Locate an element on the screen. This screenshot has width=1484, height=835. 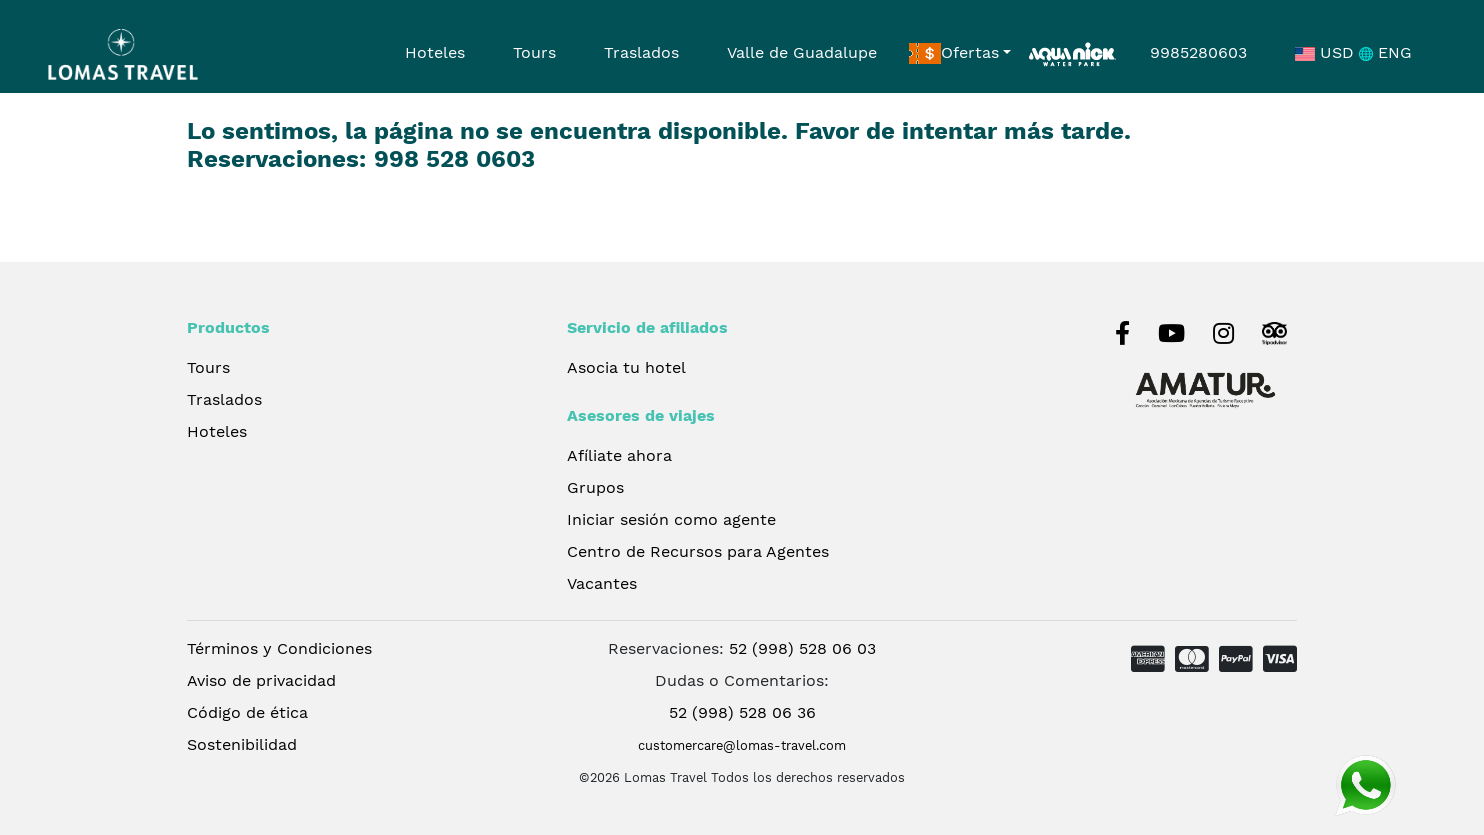
Asocia tu hotel is located at coordinates (626, 367).